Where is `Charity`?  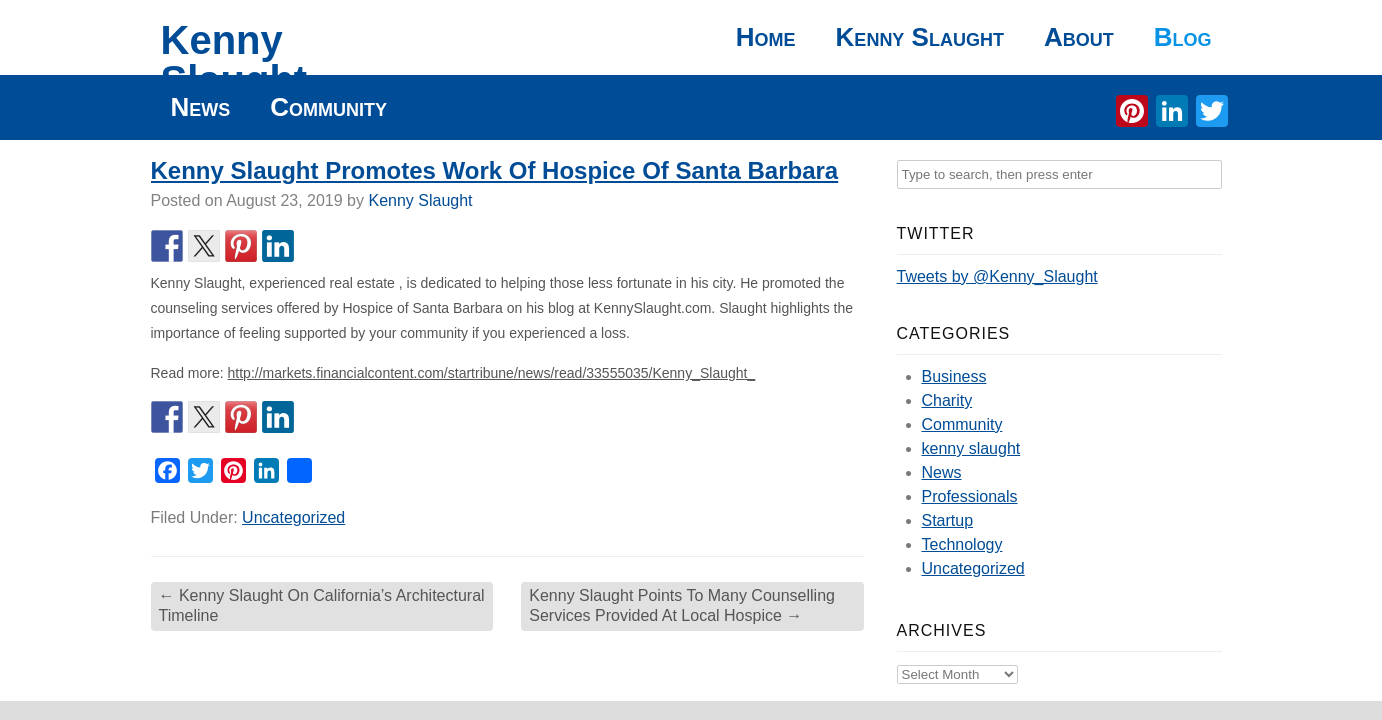
Charity is located at coordinates (947, 400).